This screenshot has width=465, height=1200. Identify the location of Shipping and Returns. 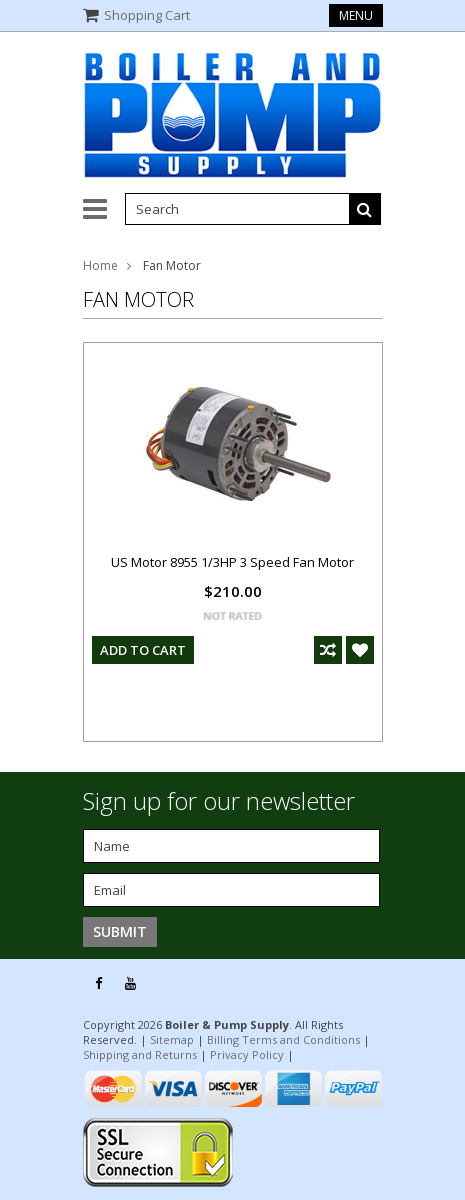
(140, 1054).